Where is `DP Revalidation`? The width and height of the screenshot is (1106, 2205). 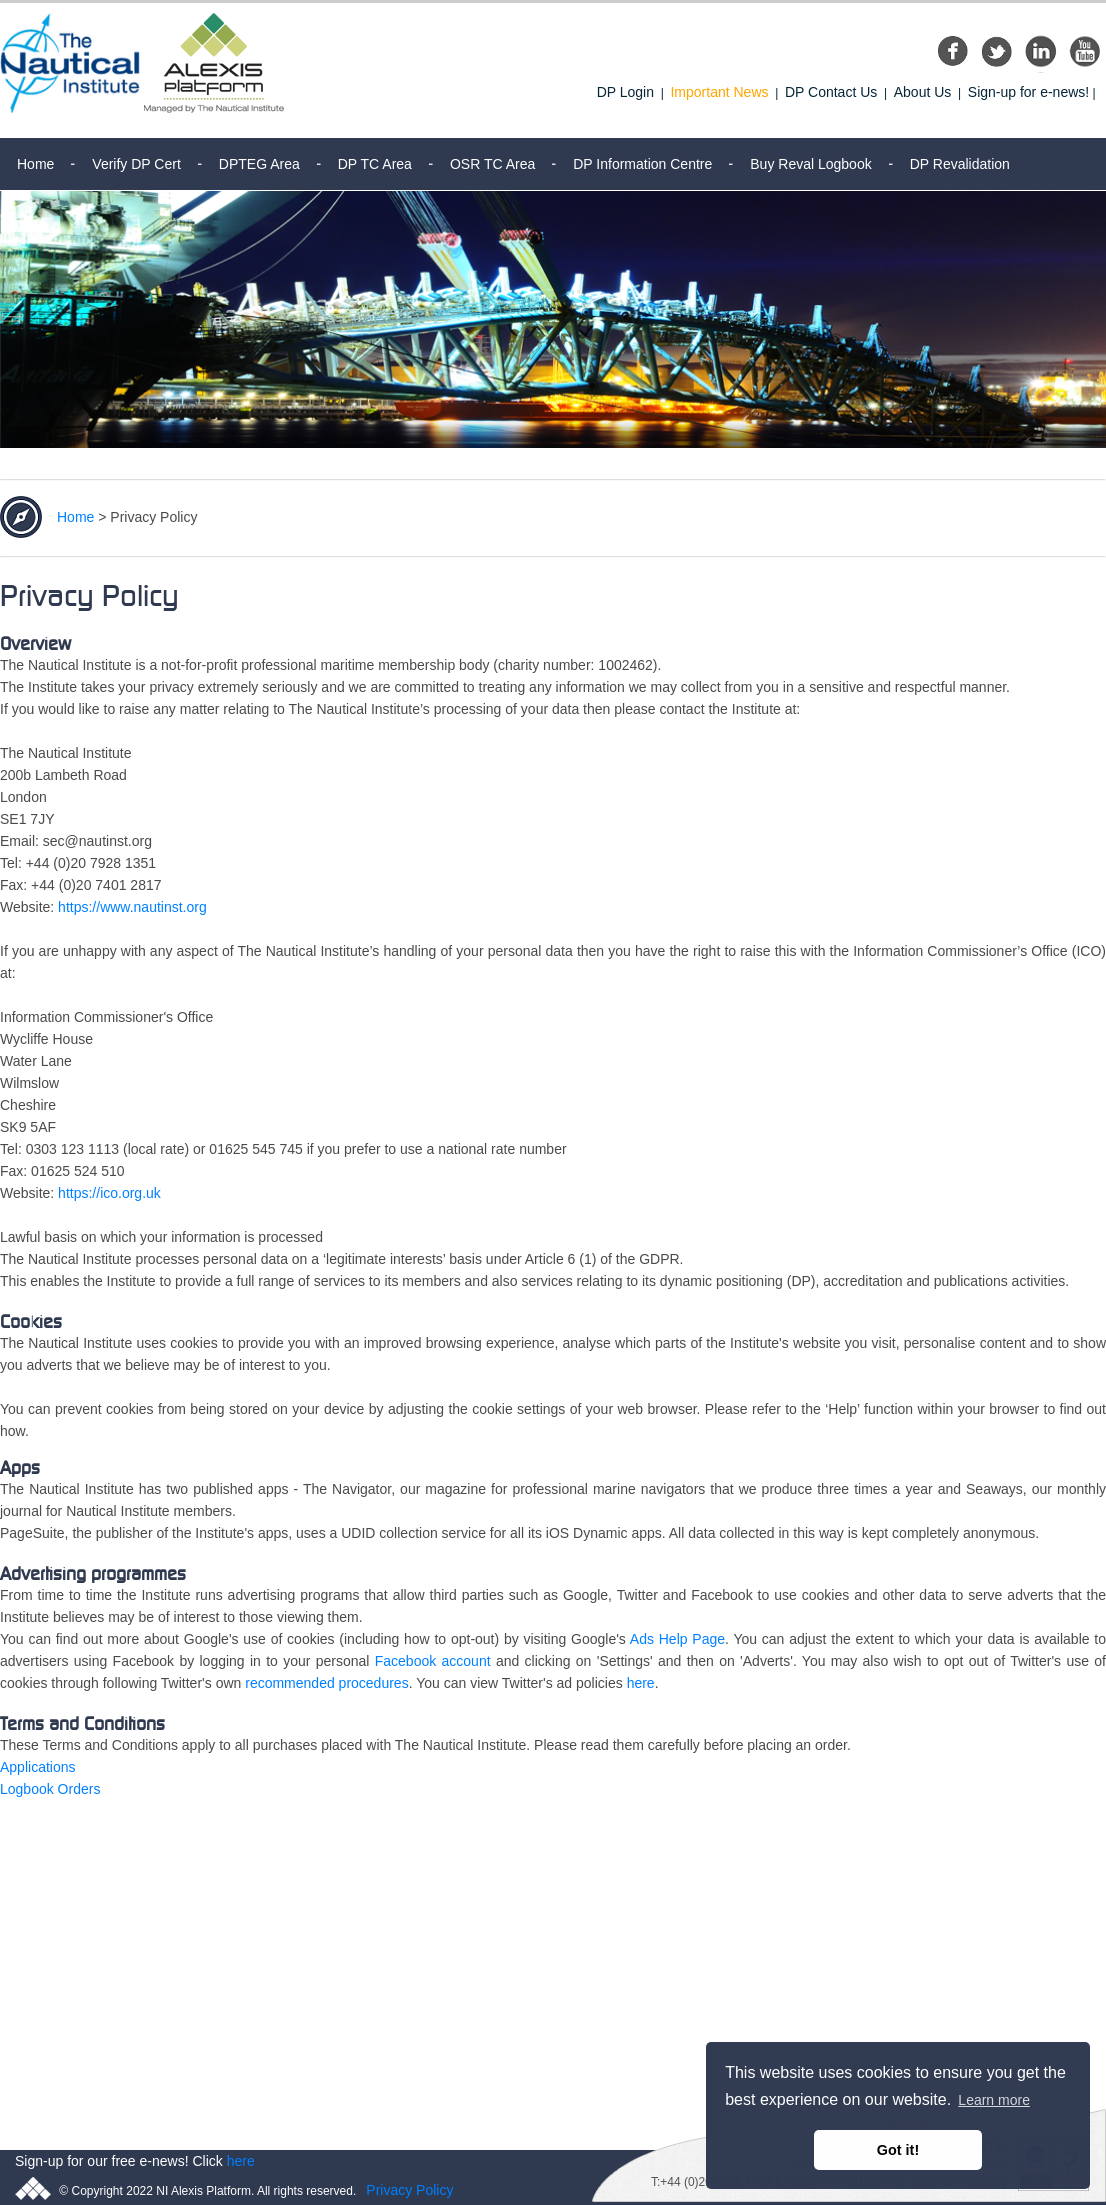
DP Revalidation is located at coordinates (960, 164).